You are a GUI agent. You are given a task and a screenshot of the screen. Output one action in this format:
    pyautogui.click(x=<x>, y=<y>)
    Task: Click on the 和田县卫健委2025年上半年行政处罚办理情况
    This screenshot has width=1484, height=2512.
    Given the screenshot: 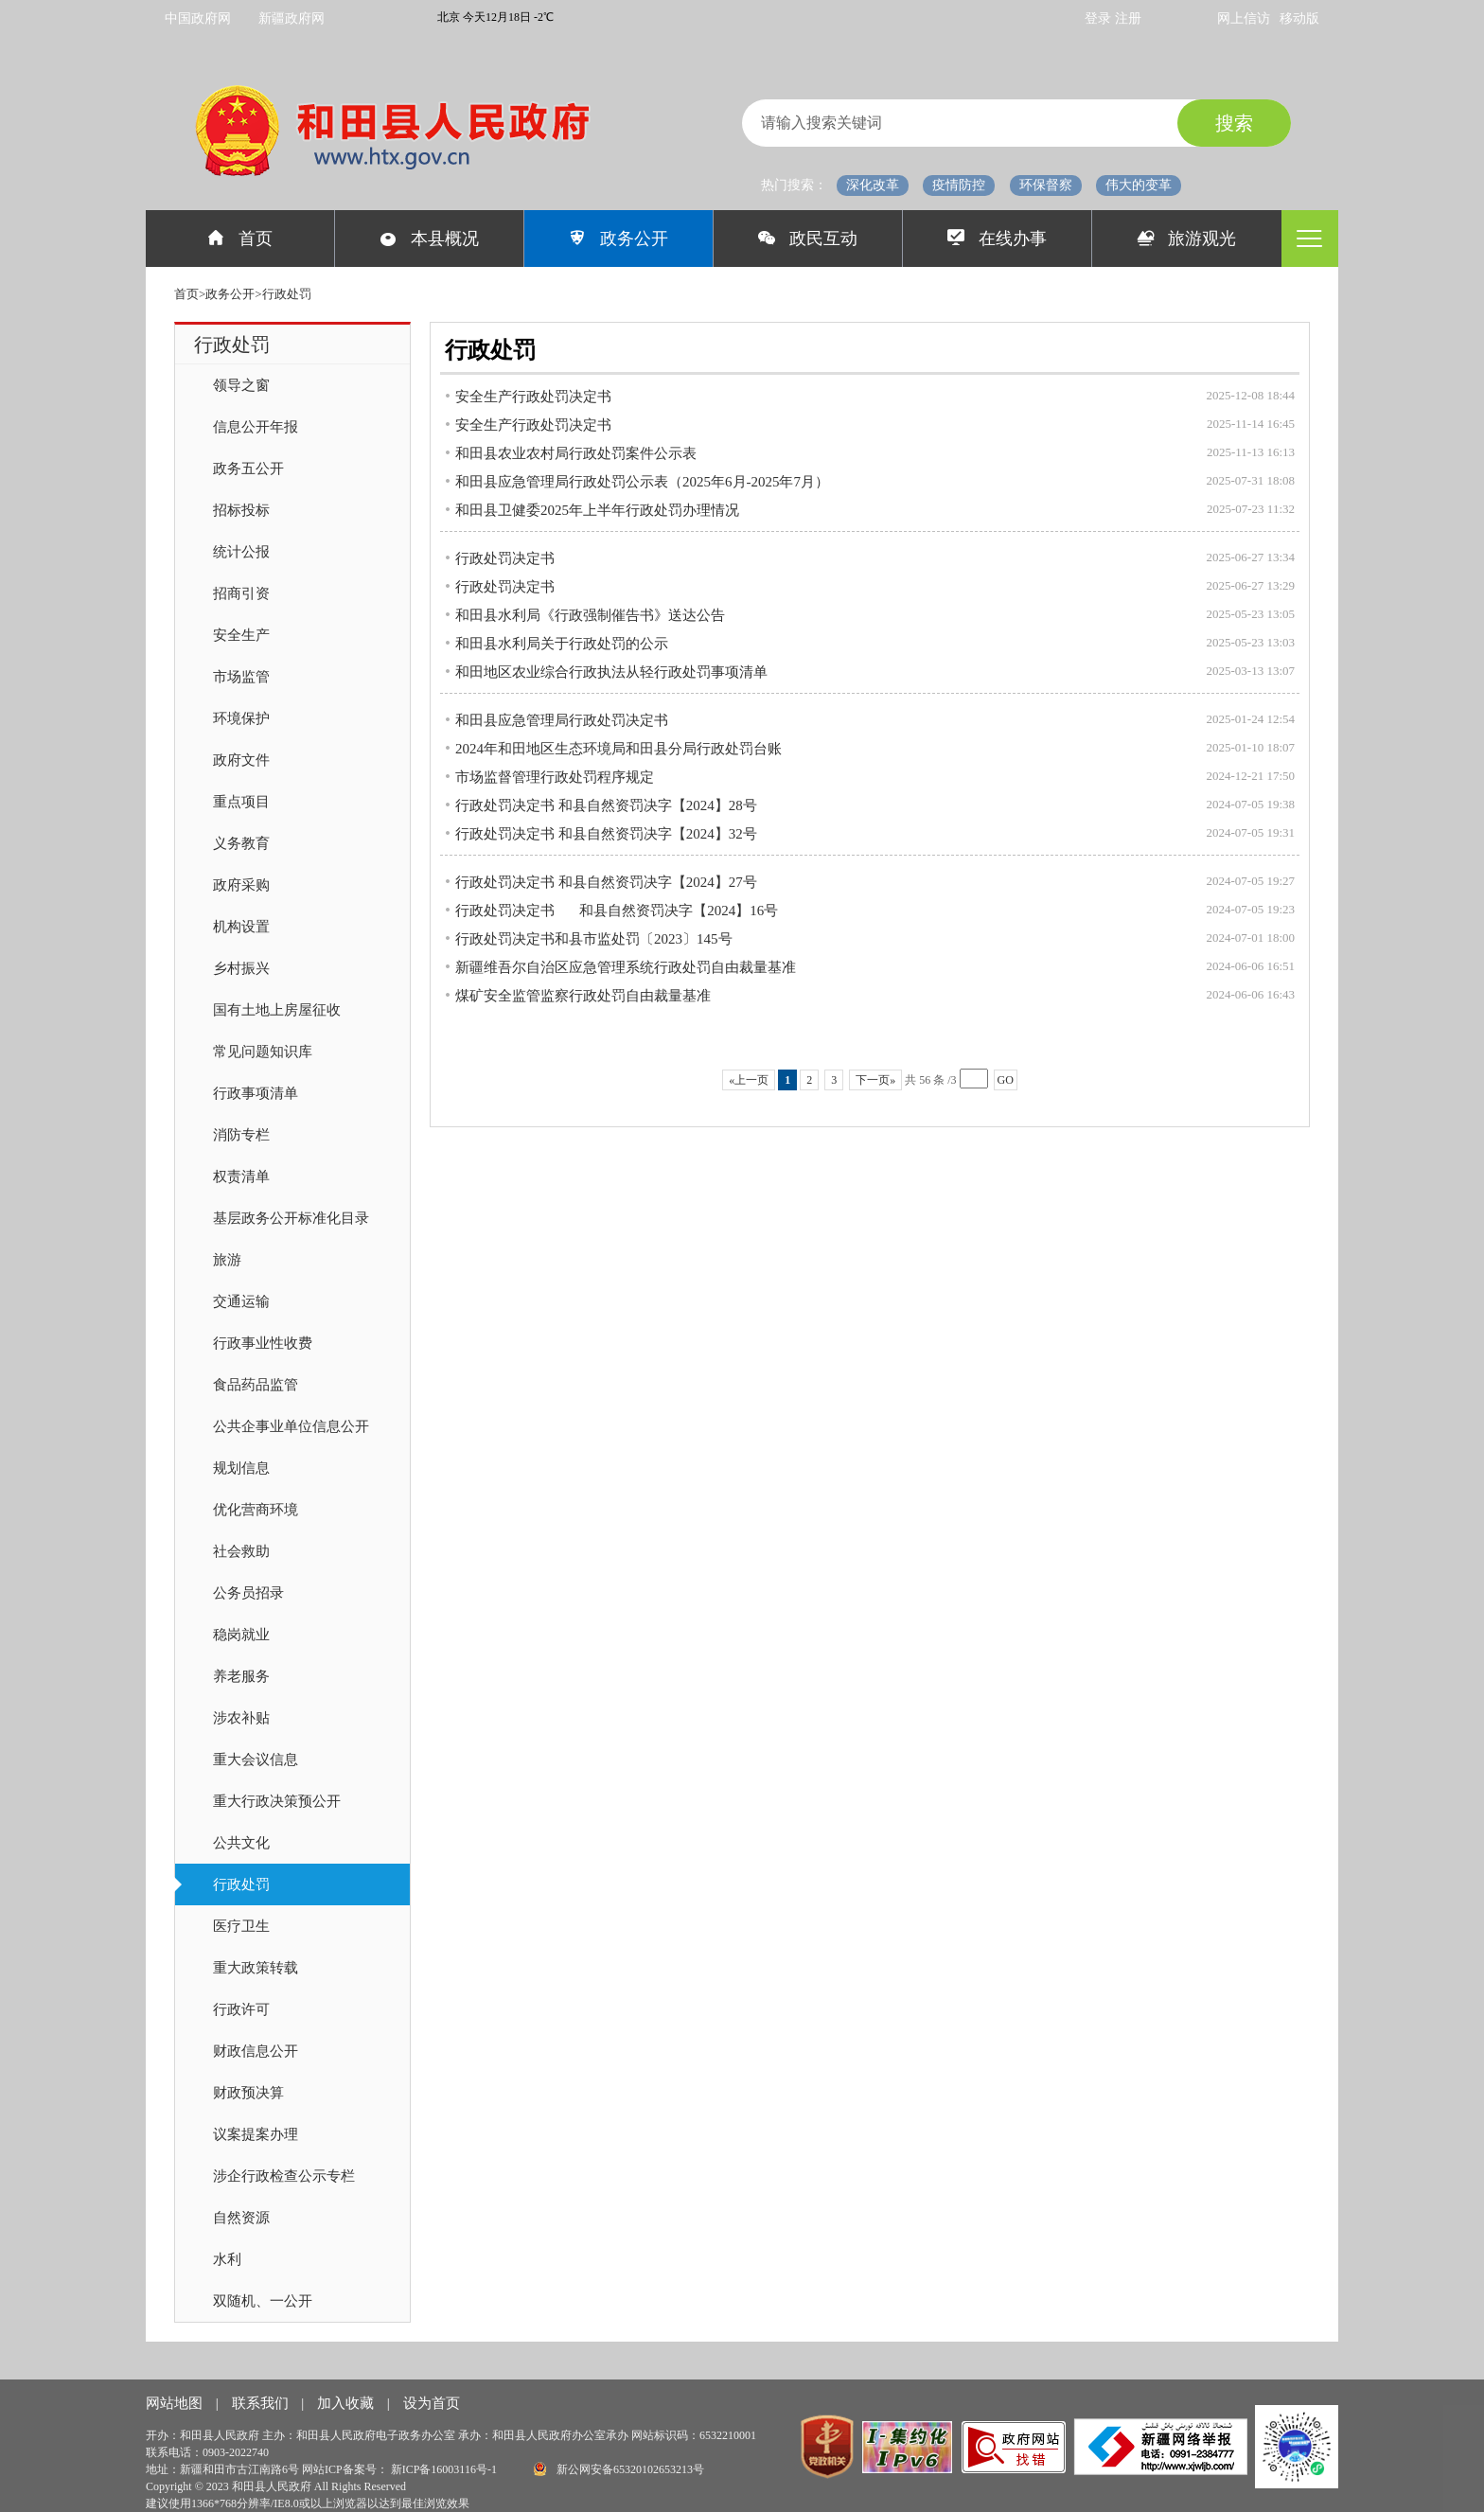 What is the action you would take?
    pyautogui.click(x=597, y=510)
    